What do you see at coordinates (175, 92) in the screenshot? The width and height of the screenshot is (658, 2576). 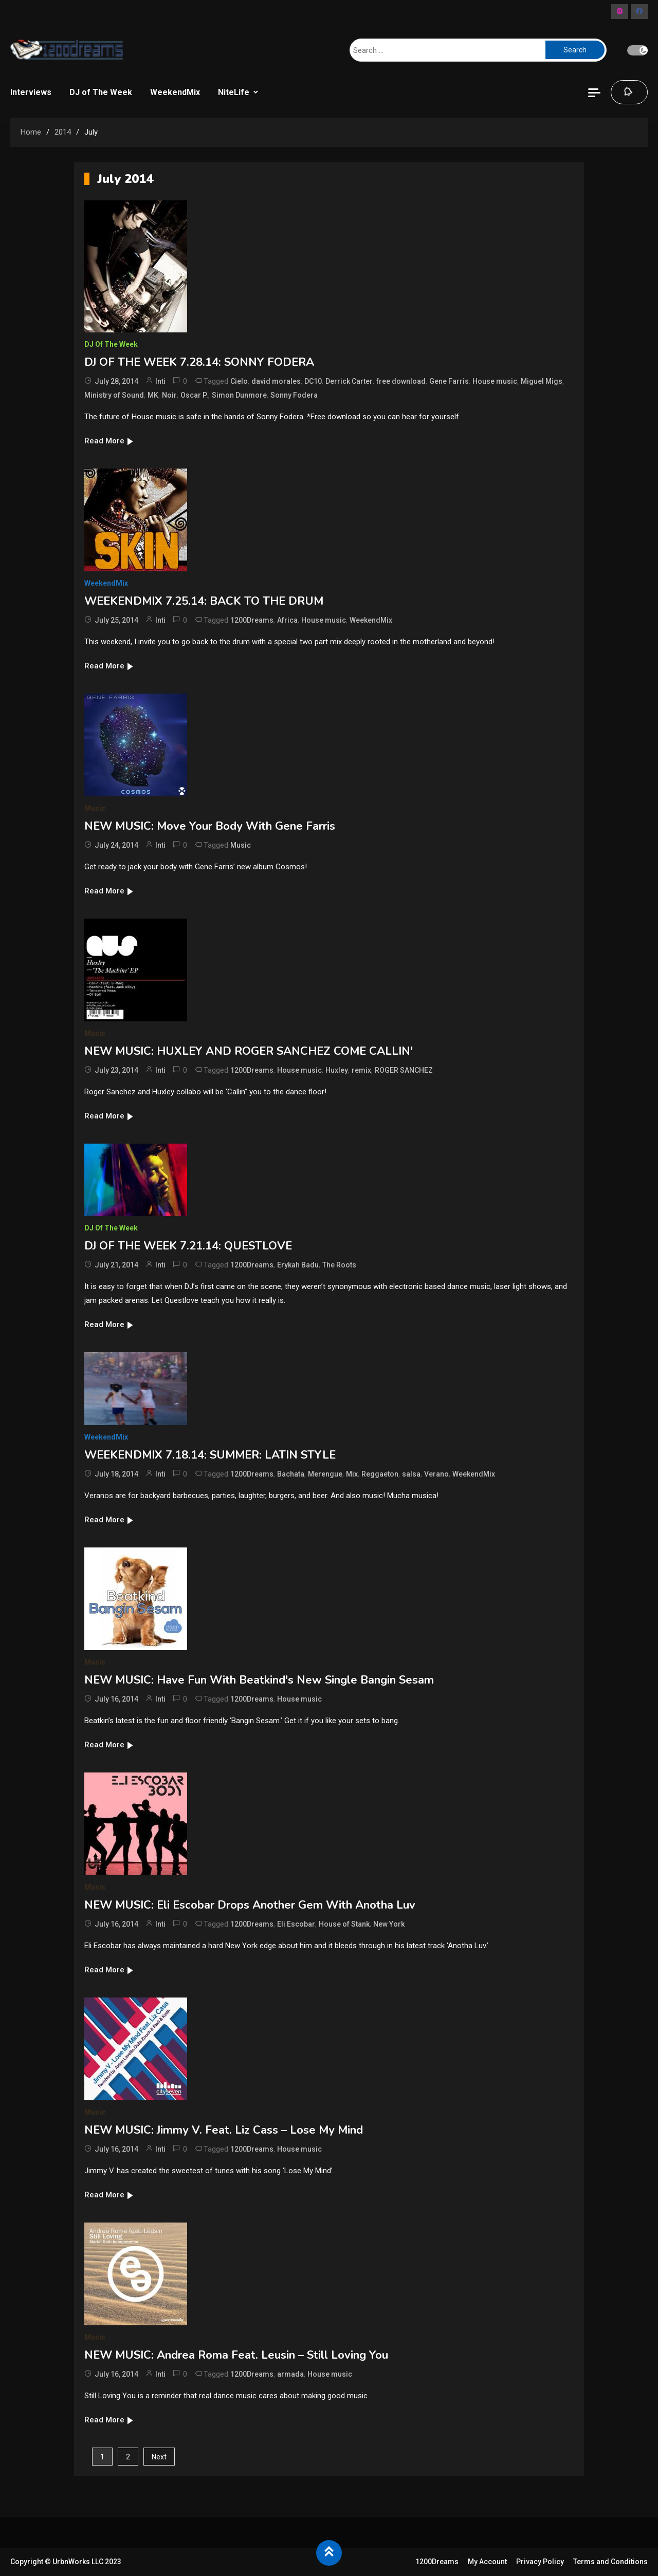 I see `WeekendMix` at bounding box center [175, 92].